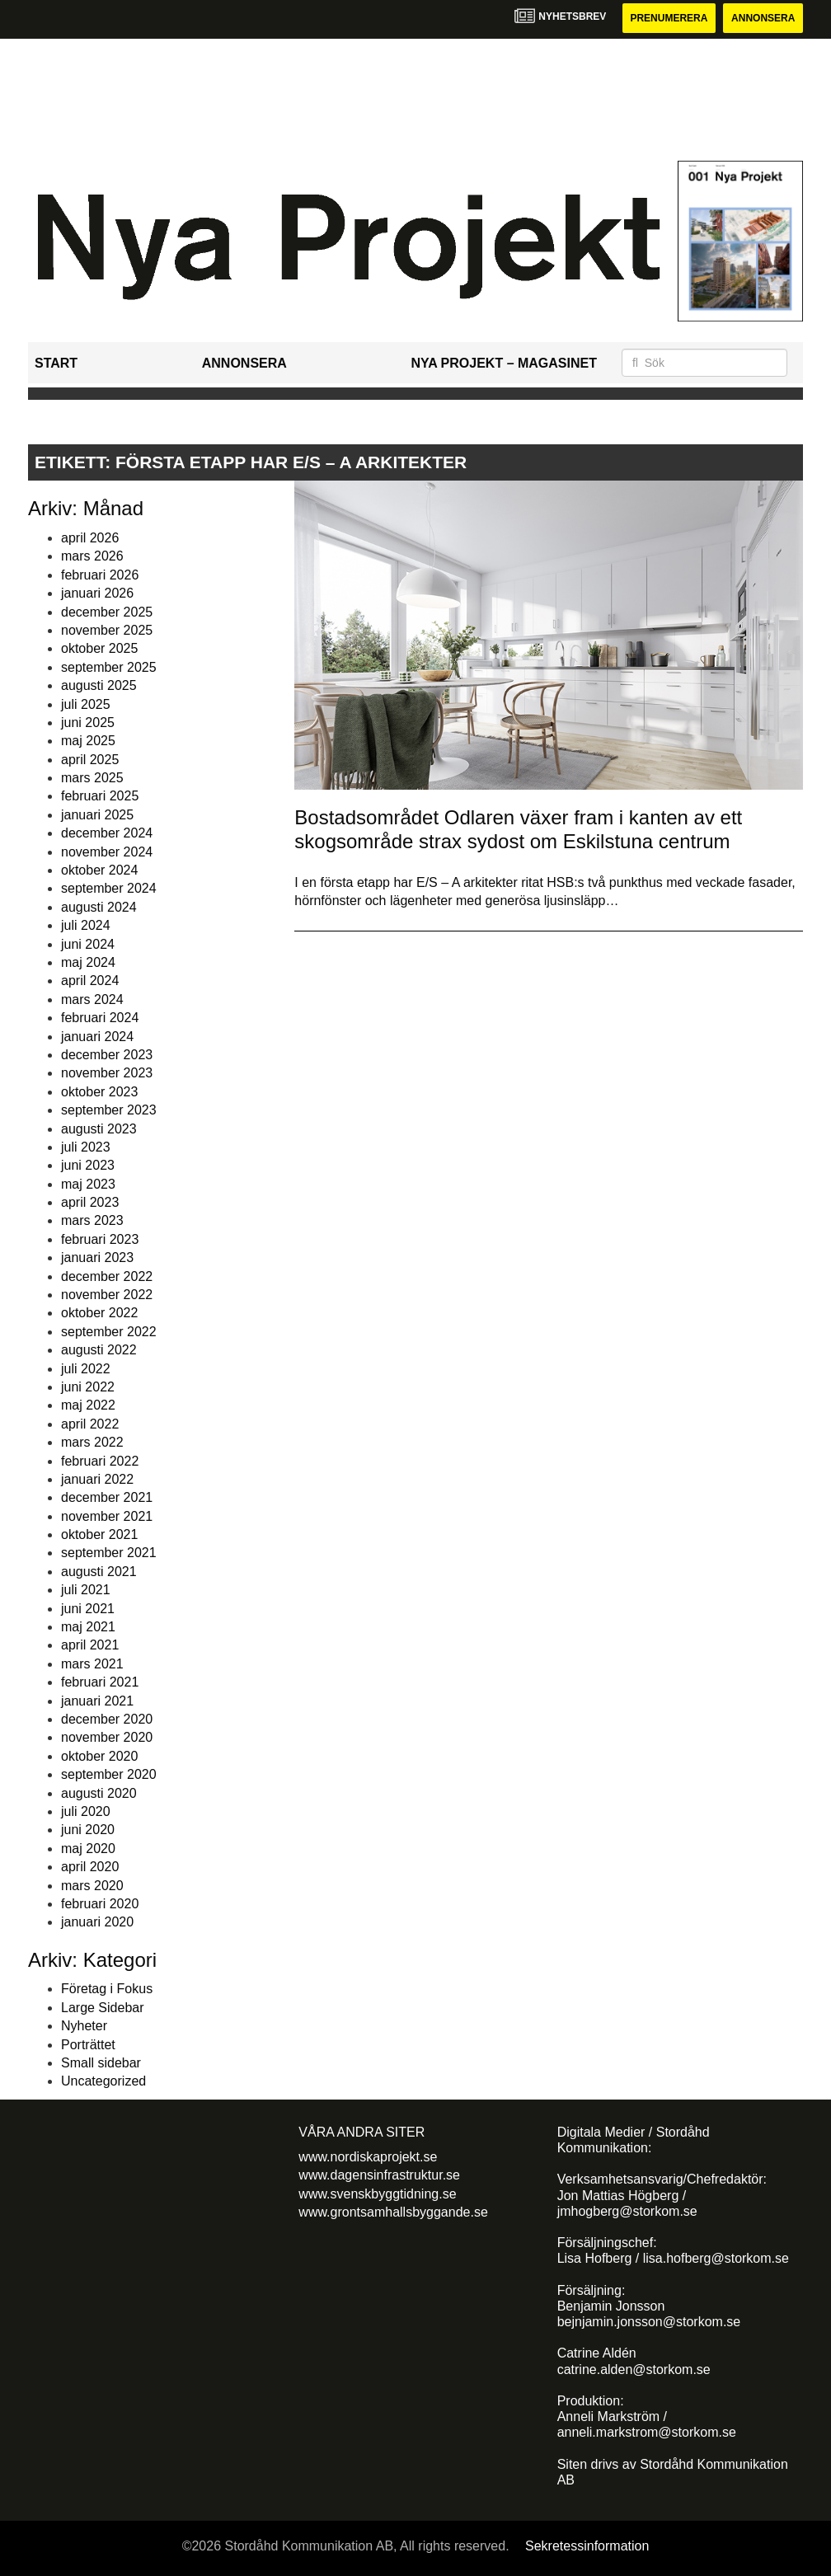 The width and height of the screenshot is (831, 2576). I want to click on februari 2024, so click(99, 1018).